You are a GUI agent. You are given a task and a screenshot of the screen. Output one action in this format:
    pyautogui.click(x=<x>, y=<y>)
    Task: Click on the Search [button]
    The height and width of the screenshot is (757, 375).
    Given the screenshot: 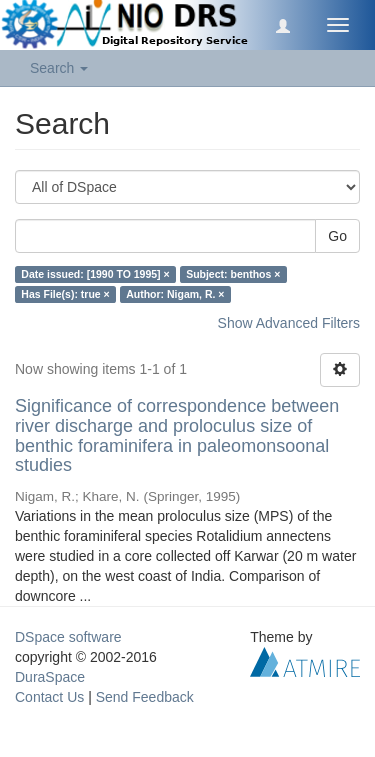 What is the action you would take?
    pyautogui.click(x=59, y=68)
    